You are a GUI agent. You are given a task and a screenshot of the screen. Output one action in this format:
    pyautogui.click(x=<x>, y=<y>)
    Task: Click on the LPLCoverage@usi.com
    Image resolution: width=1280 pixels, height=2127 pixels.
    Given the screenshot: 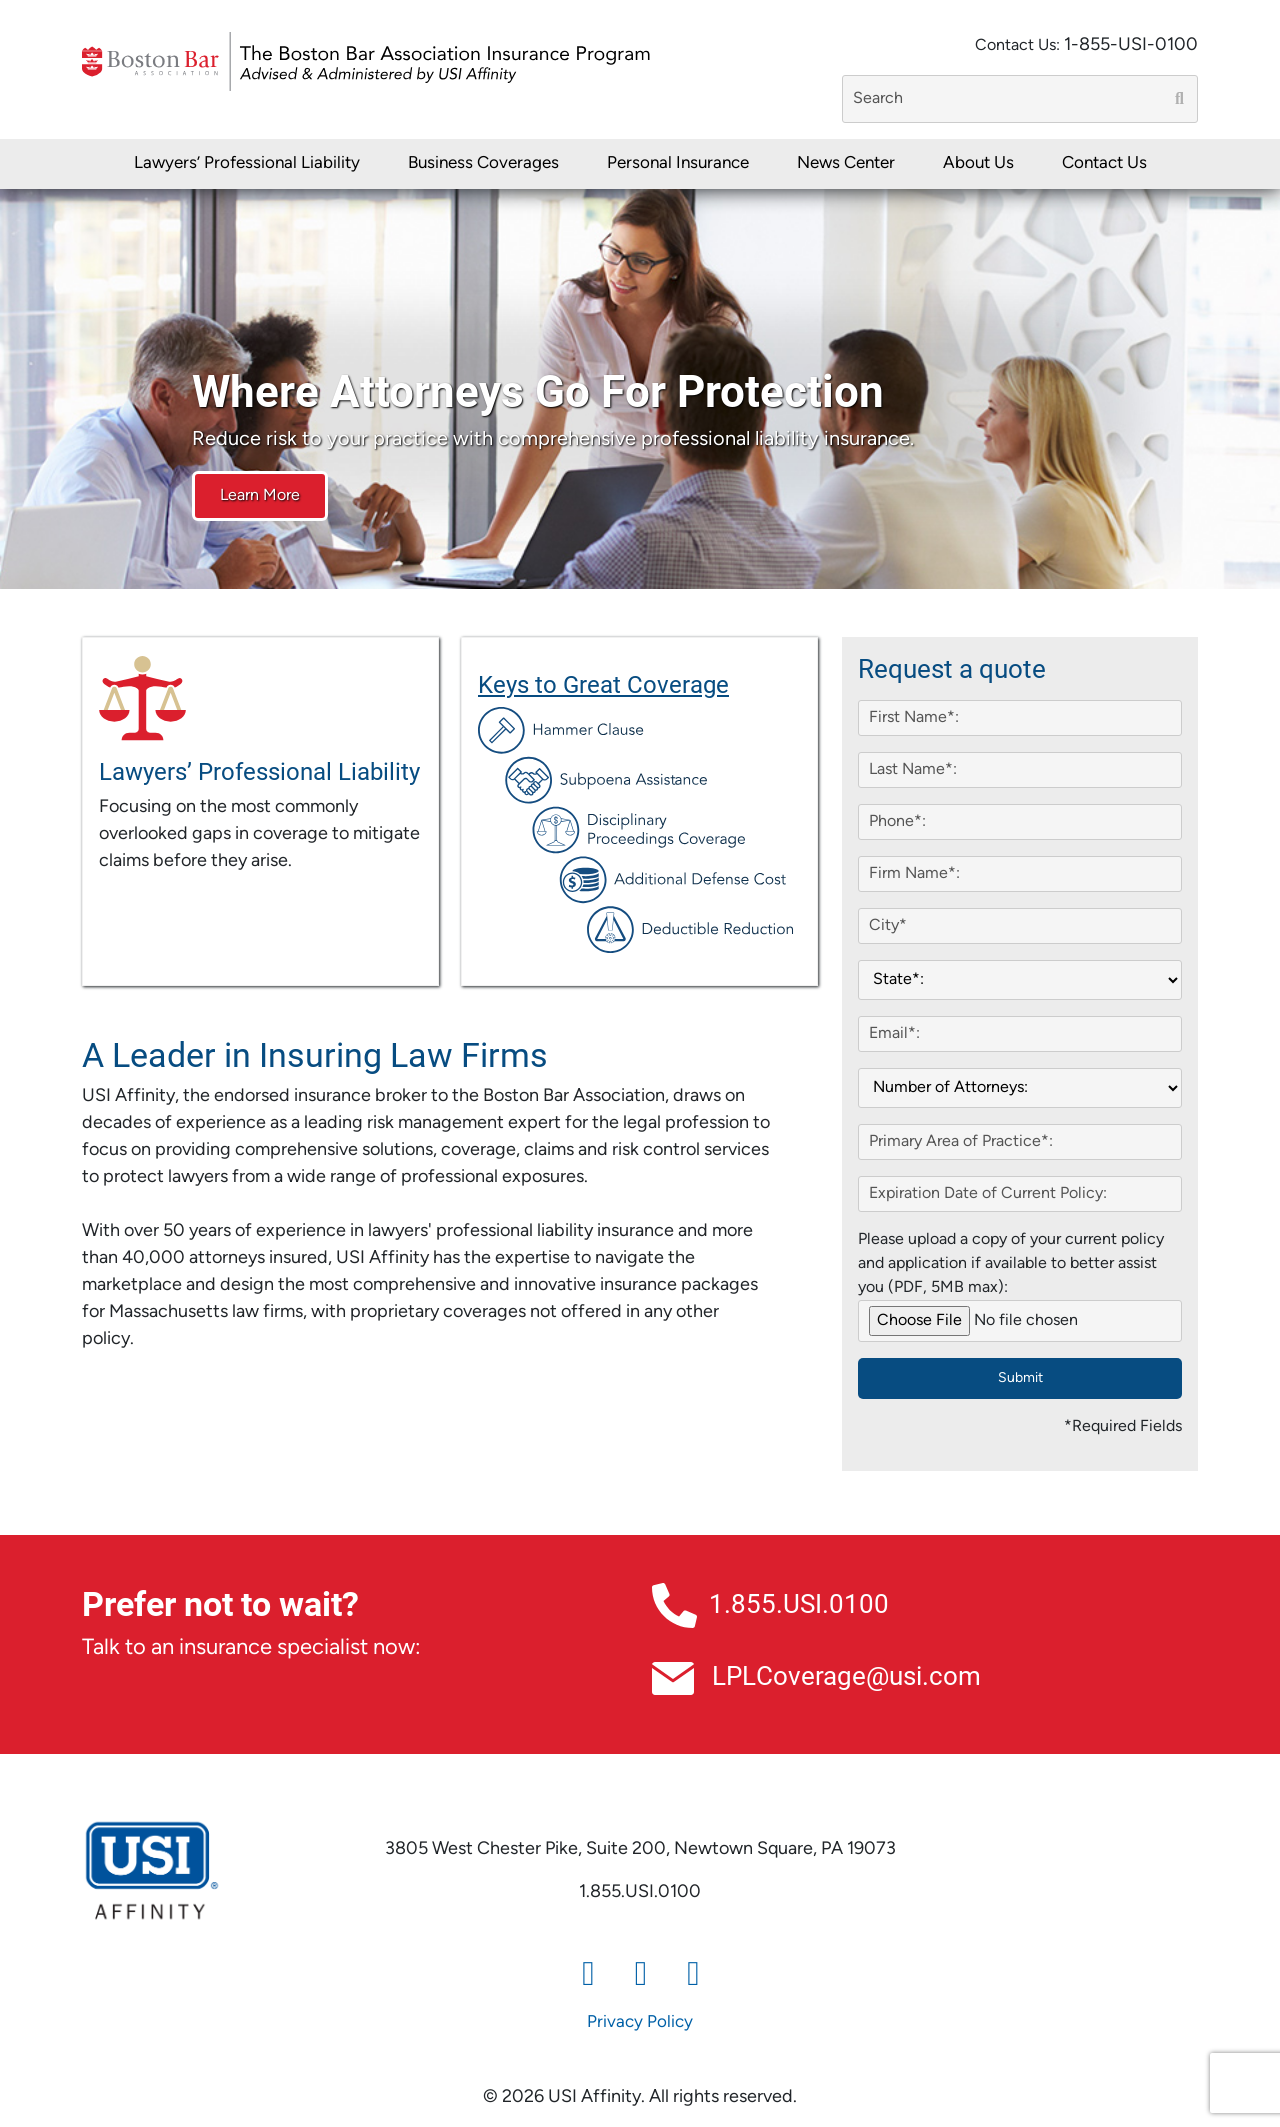 What is the action you would take?
    pyautogui.click(x=816, y=1675)
    